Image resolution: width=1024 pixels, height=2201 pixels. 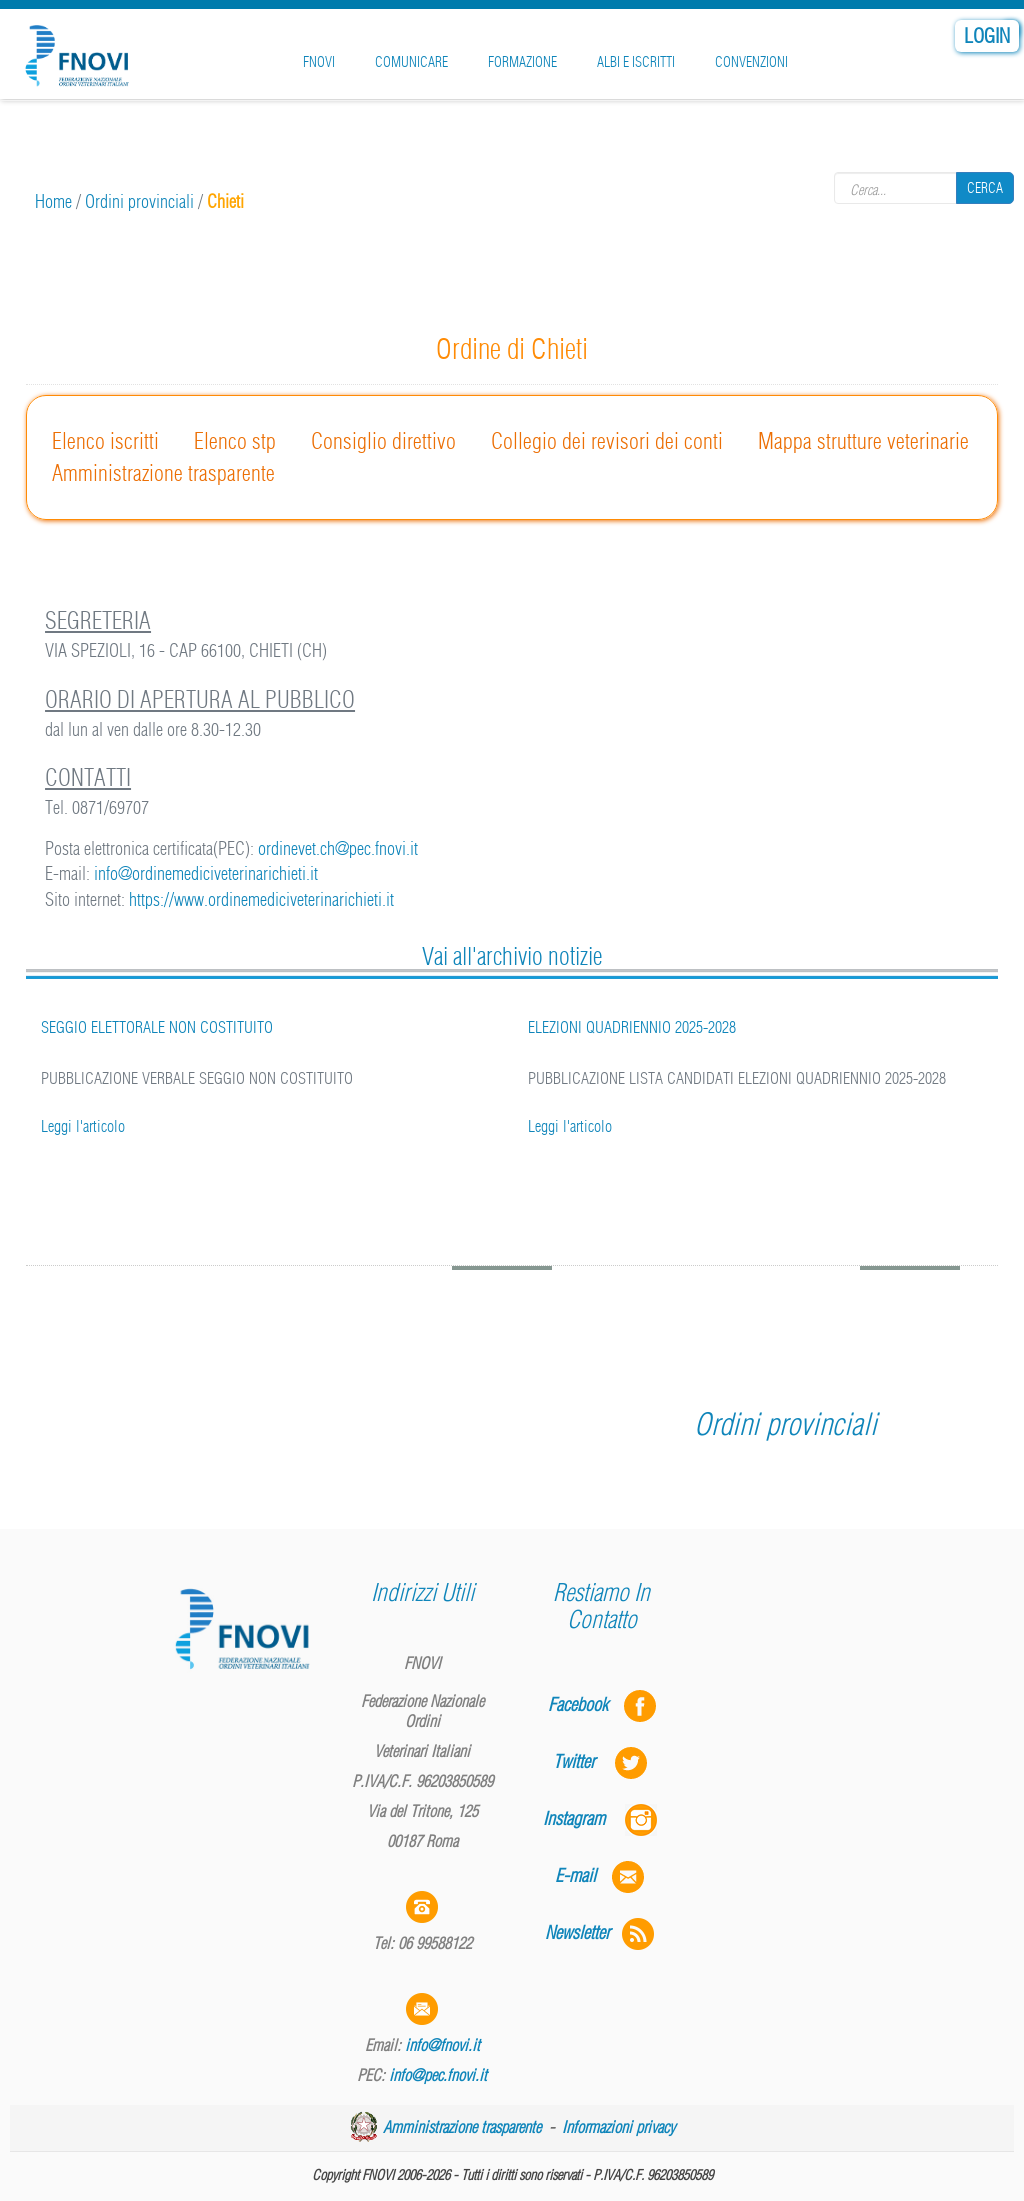 What do you see at coordinates (522, 62) in the screenshot?
I see `Formazione` at bounding box center [522, 62].